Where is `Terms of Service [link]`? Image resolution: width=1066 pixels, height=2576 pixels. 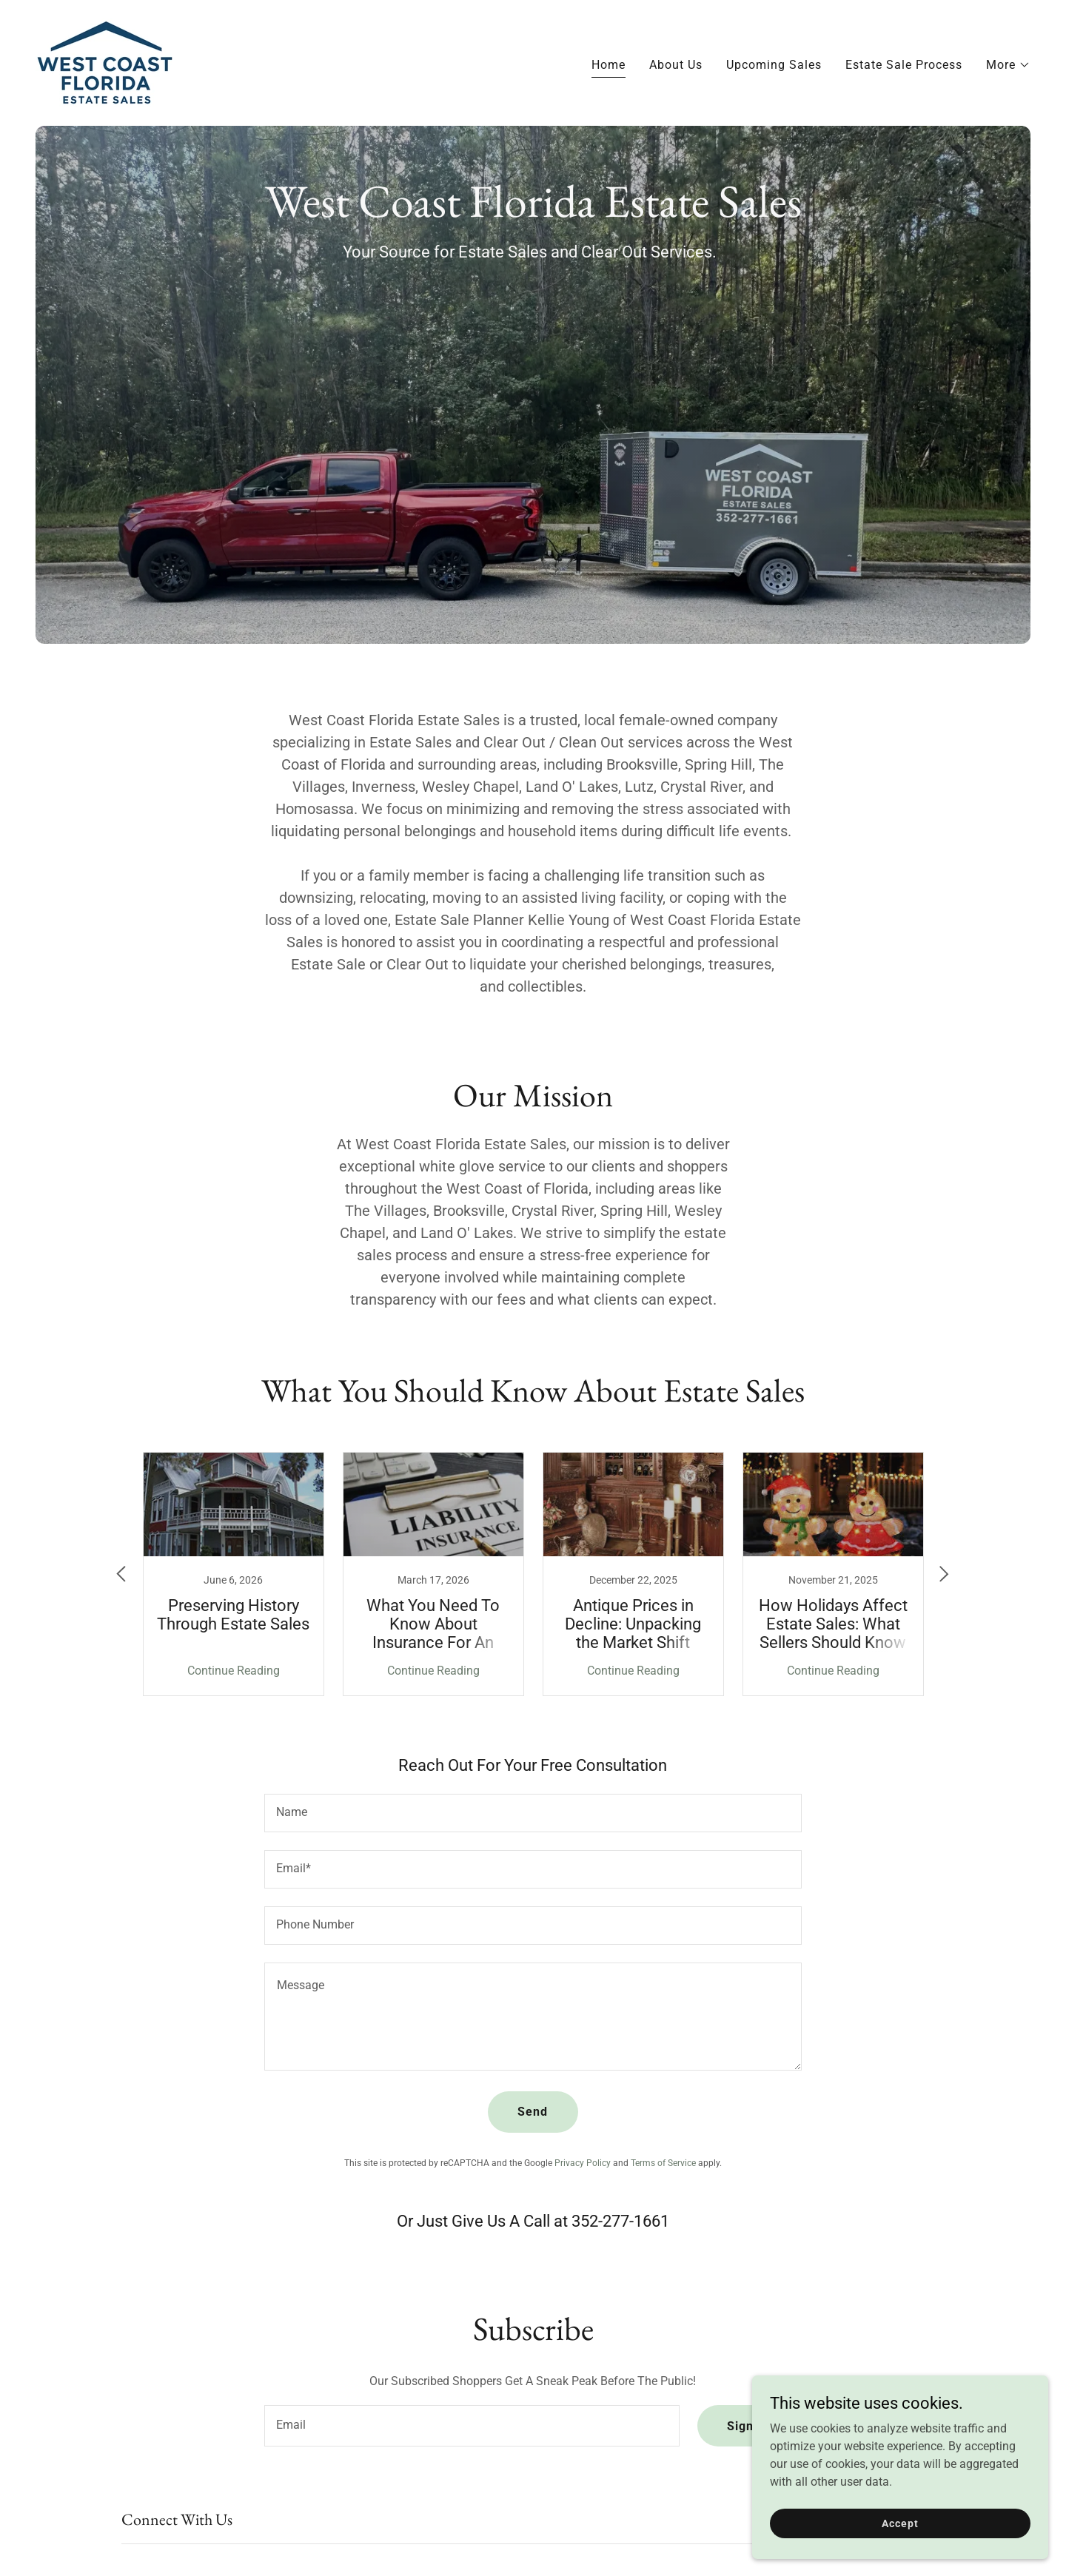 Terms of Service [link] is located at coordinates (663, 2163).